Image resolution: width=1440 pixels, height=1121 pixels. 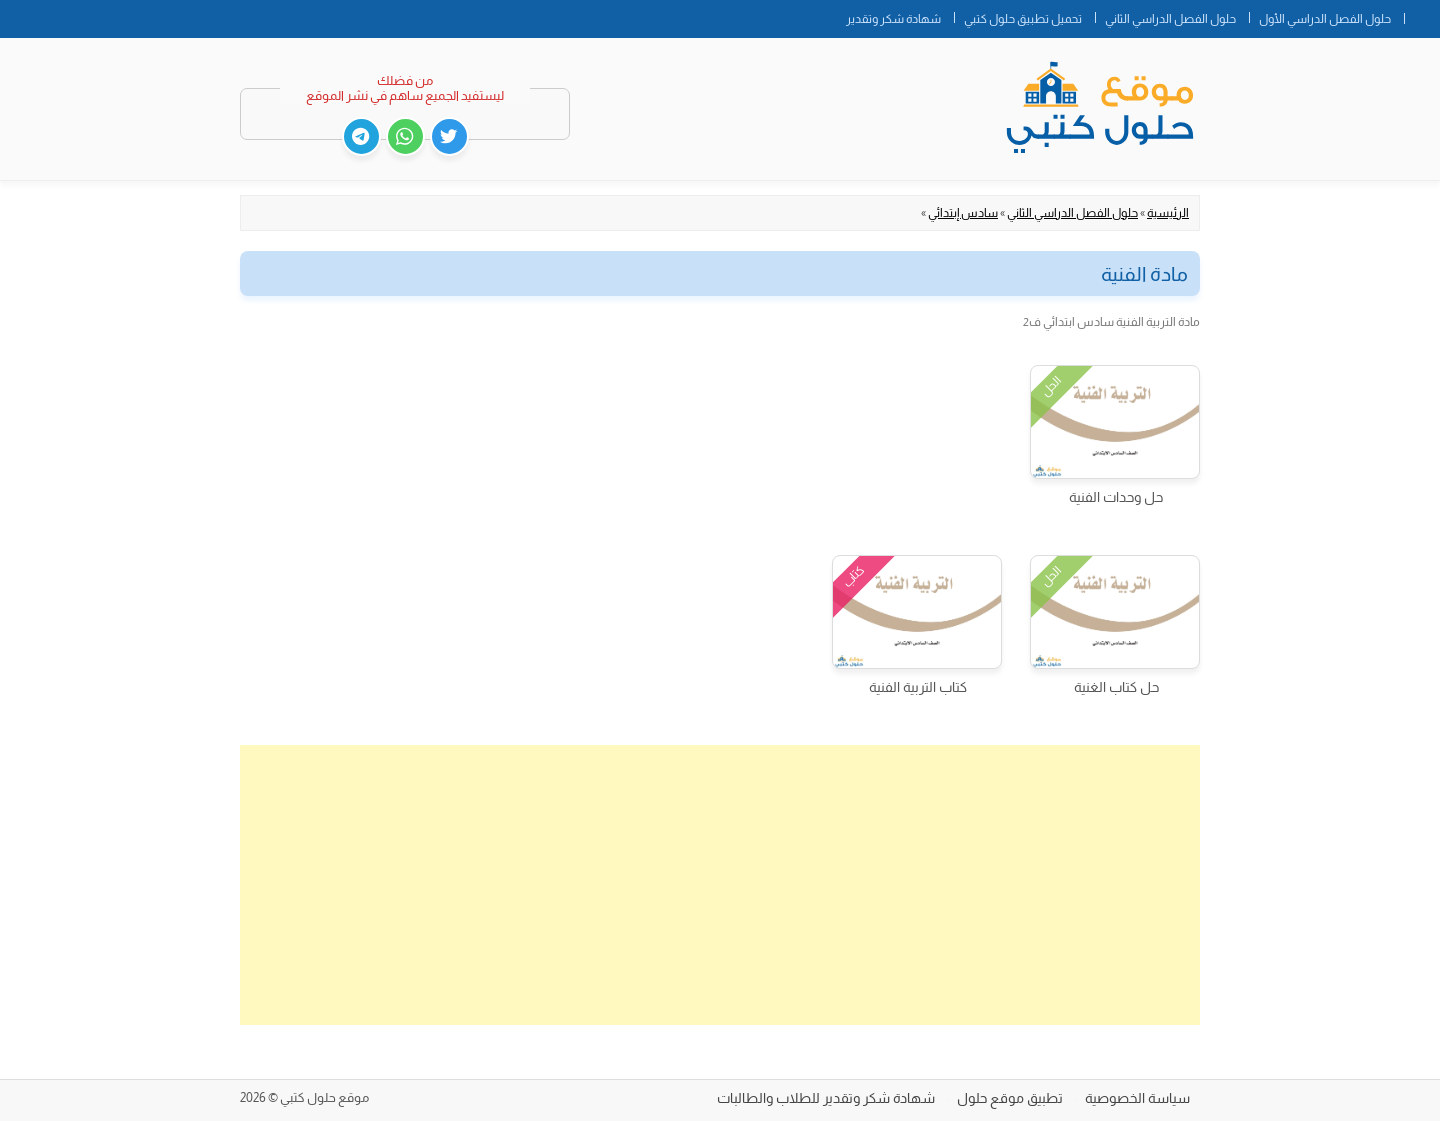 What do you see at coordinates (1116, 687) in the screenshot?
I see `حل كتاب الغنية` at bounding box center [1116, 687].